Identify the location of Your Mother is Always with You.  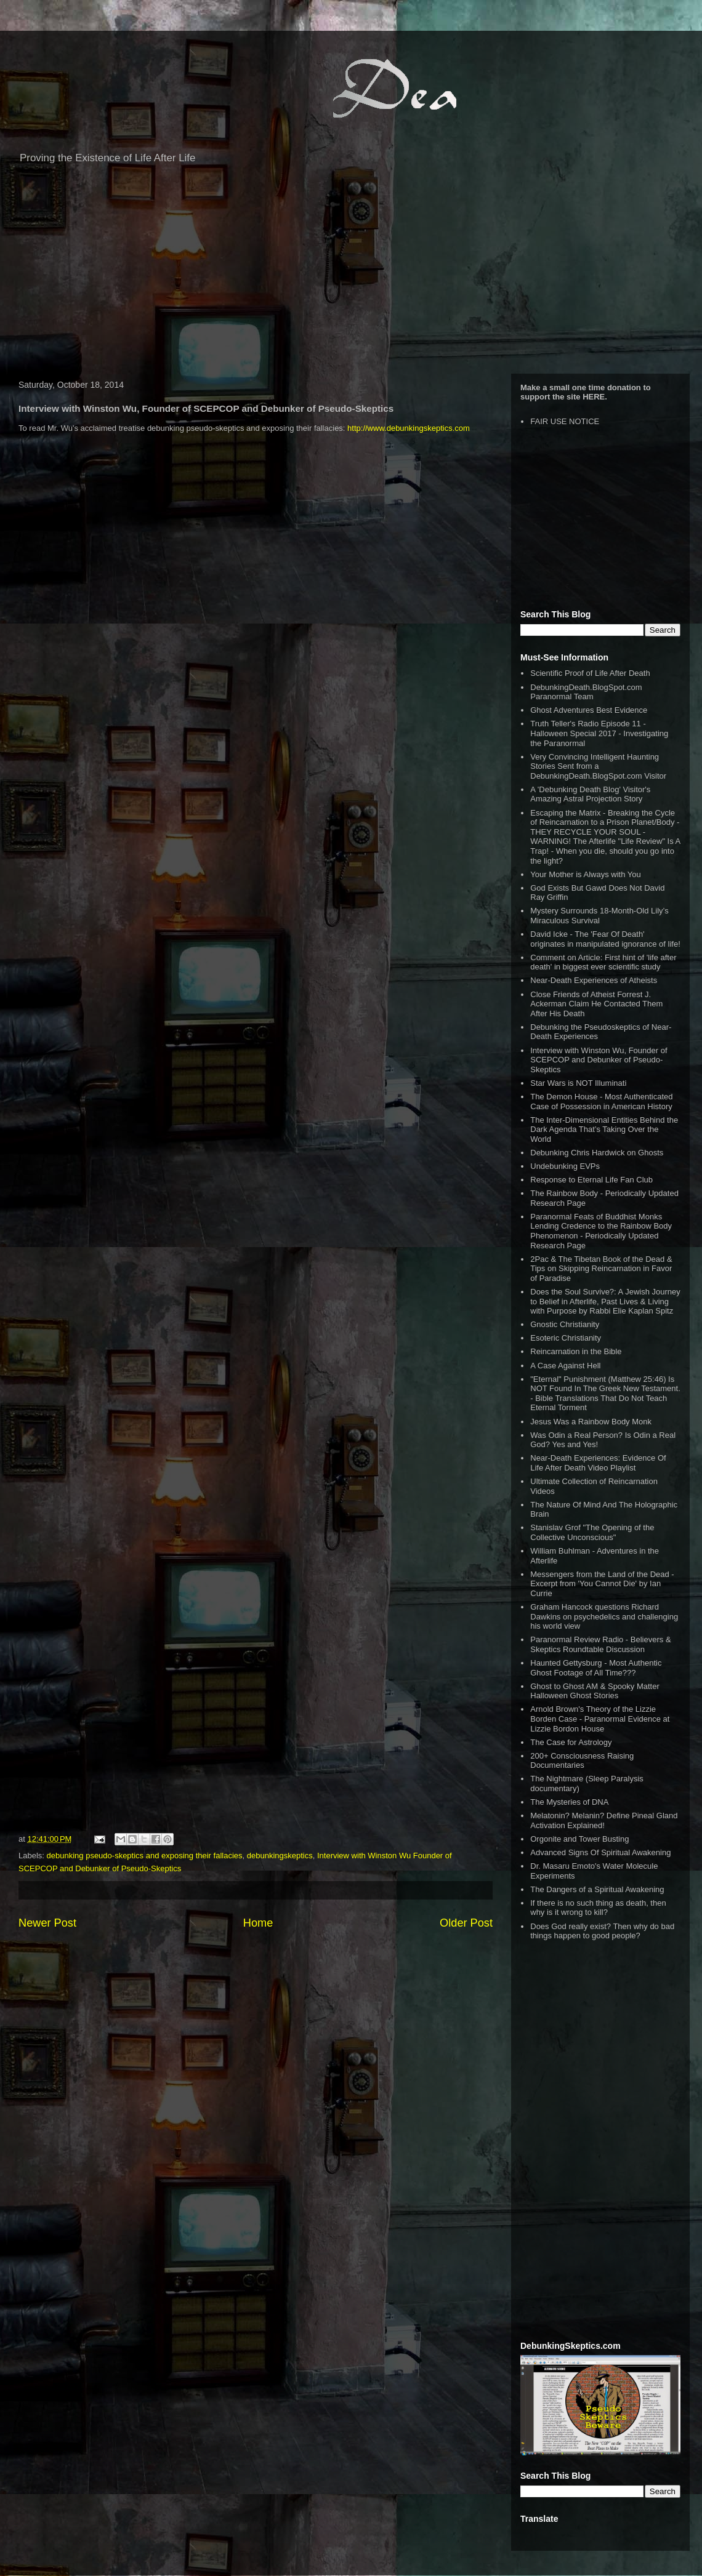
(585, 874).